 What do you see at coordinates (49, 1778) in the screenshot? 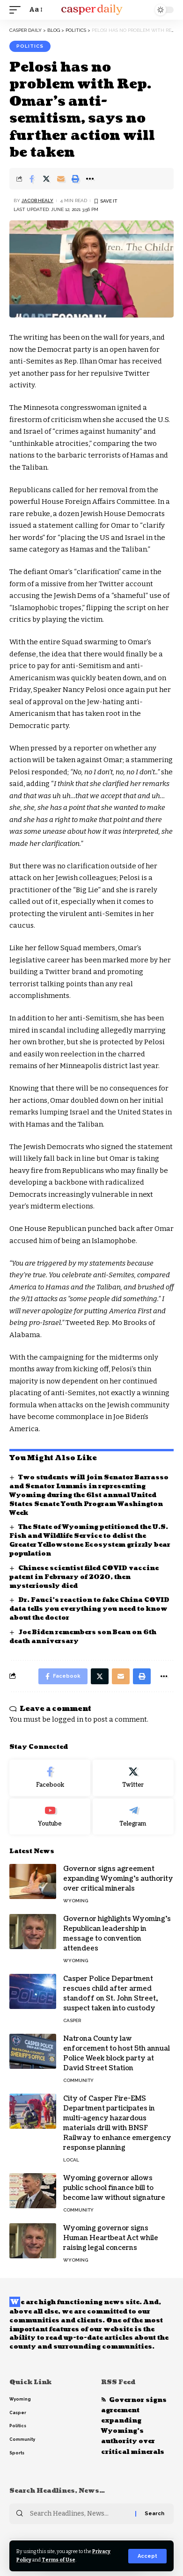
I see `[Facebook]` at bounding box center [49, 1778].